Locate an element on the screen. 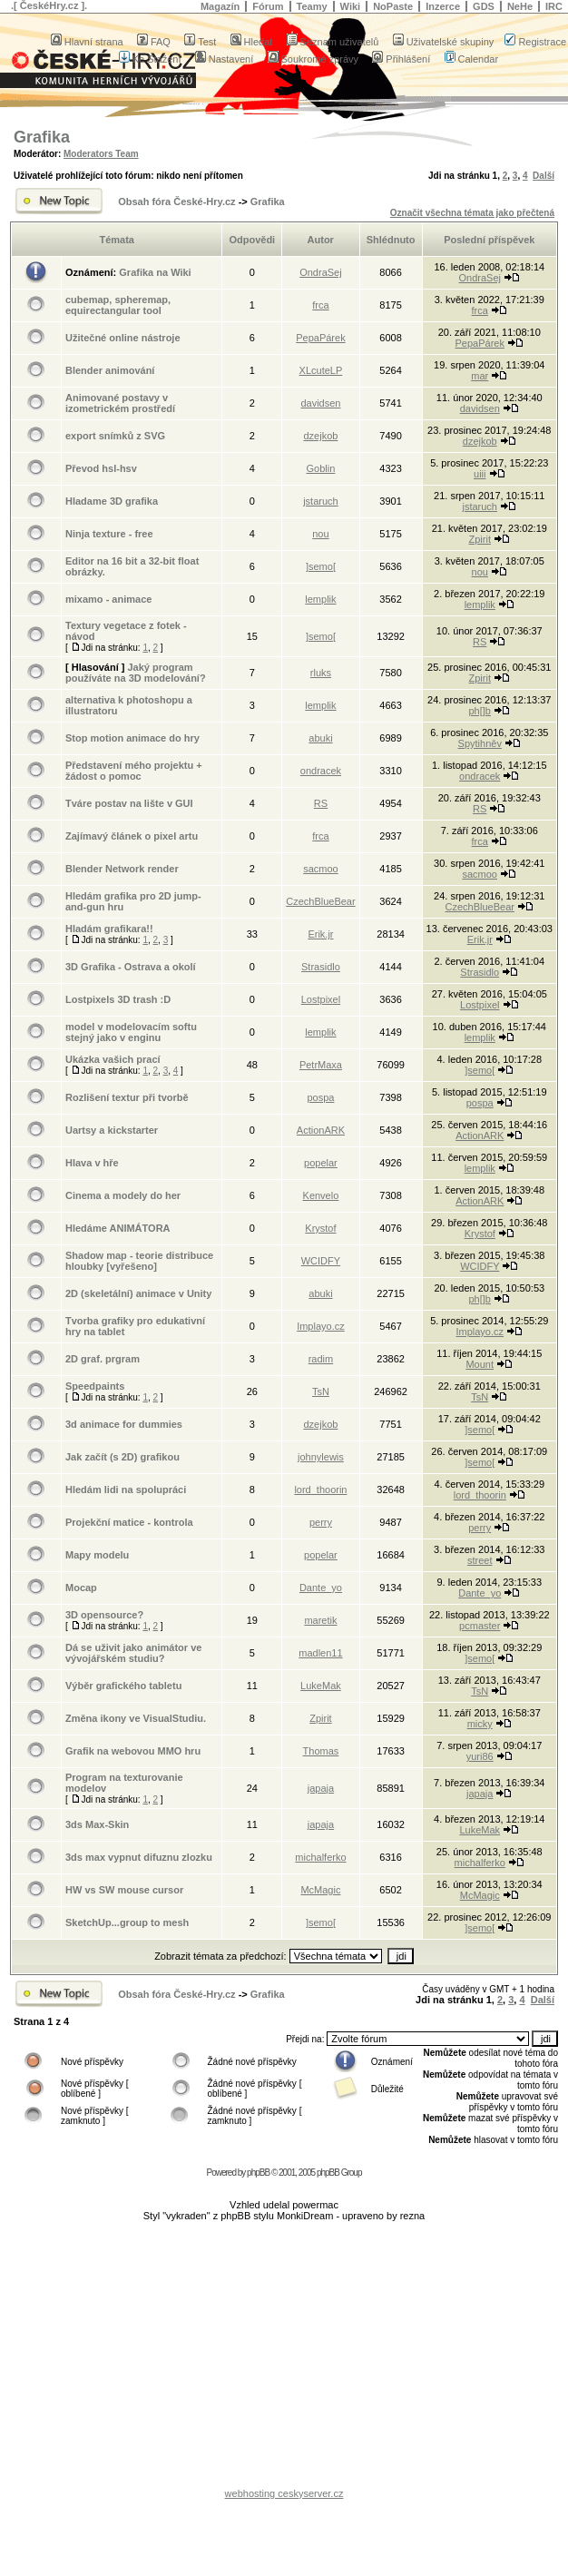 This screenshot has width=568, height=2576. Uživatelské skupiny is located at coordinates (444, 41).